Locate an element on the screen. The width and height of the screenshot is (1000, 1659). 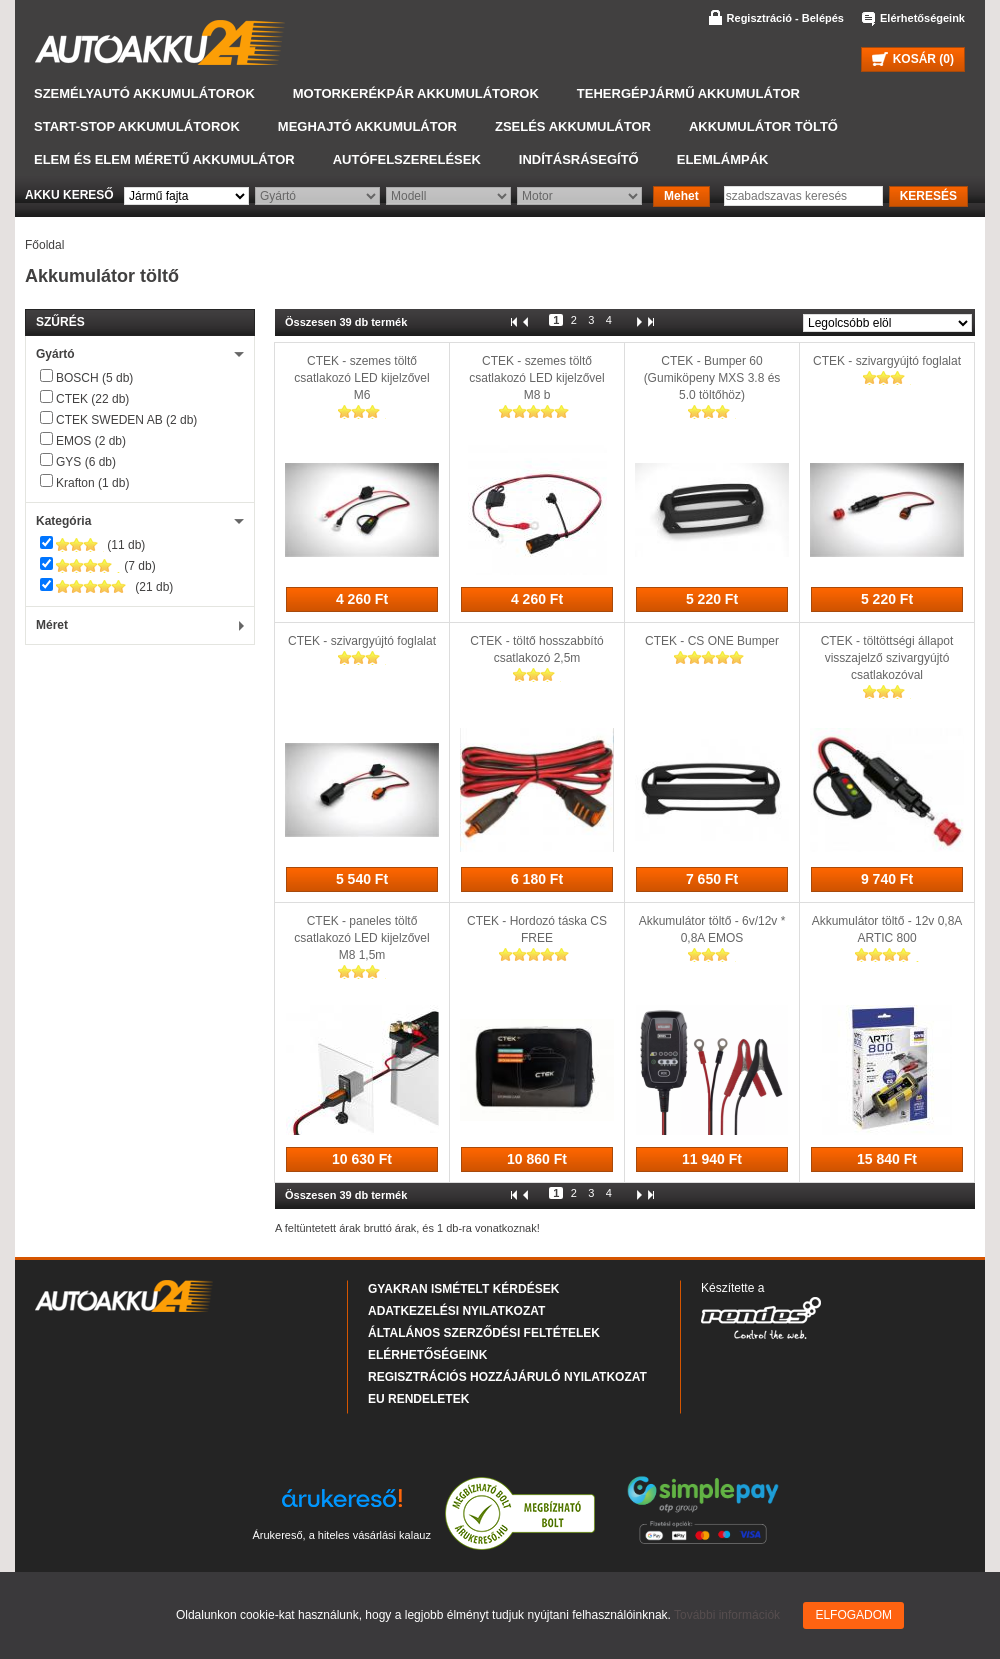
Mehet is located at coordinates (681, 196).